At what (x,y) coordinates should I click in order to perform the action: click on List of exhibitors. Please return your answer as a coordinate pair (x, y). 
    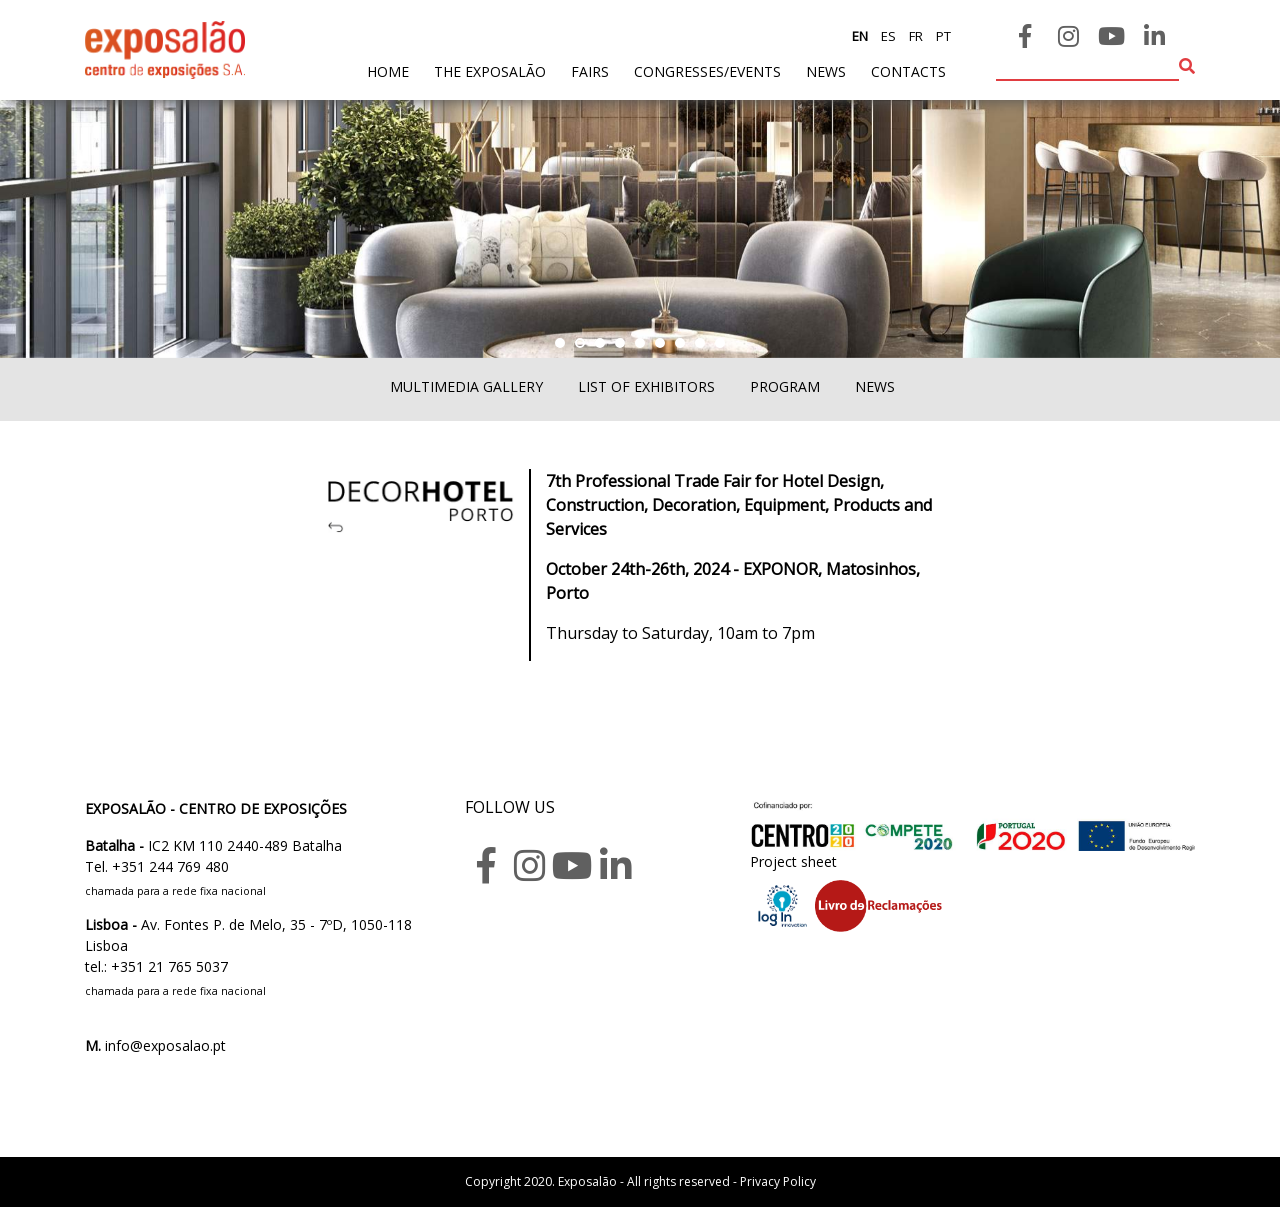
    Looking at the image, I should click on (646, 386).